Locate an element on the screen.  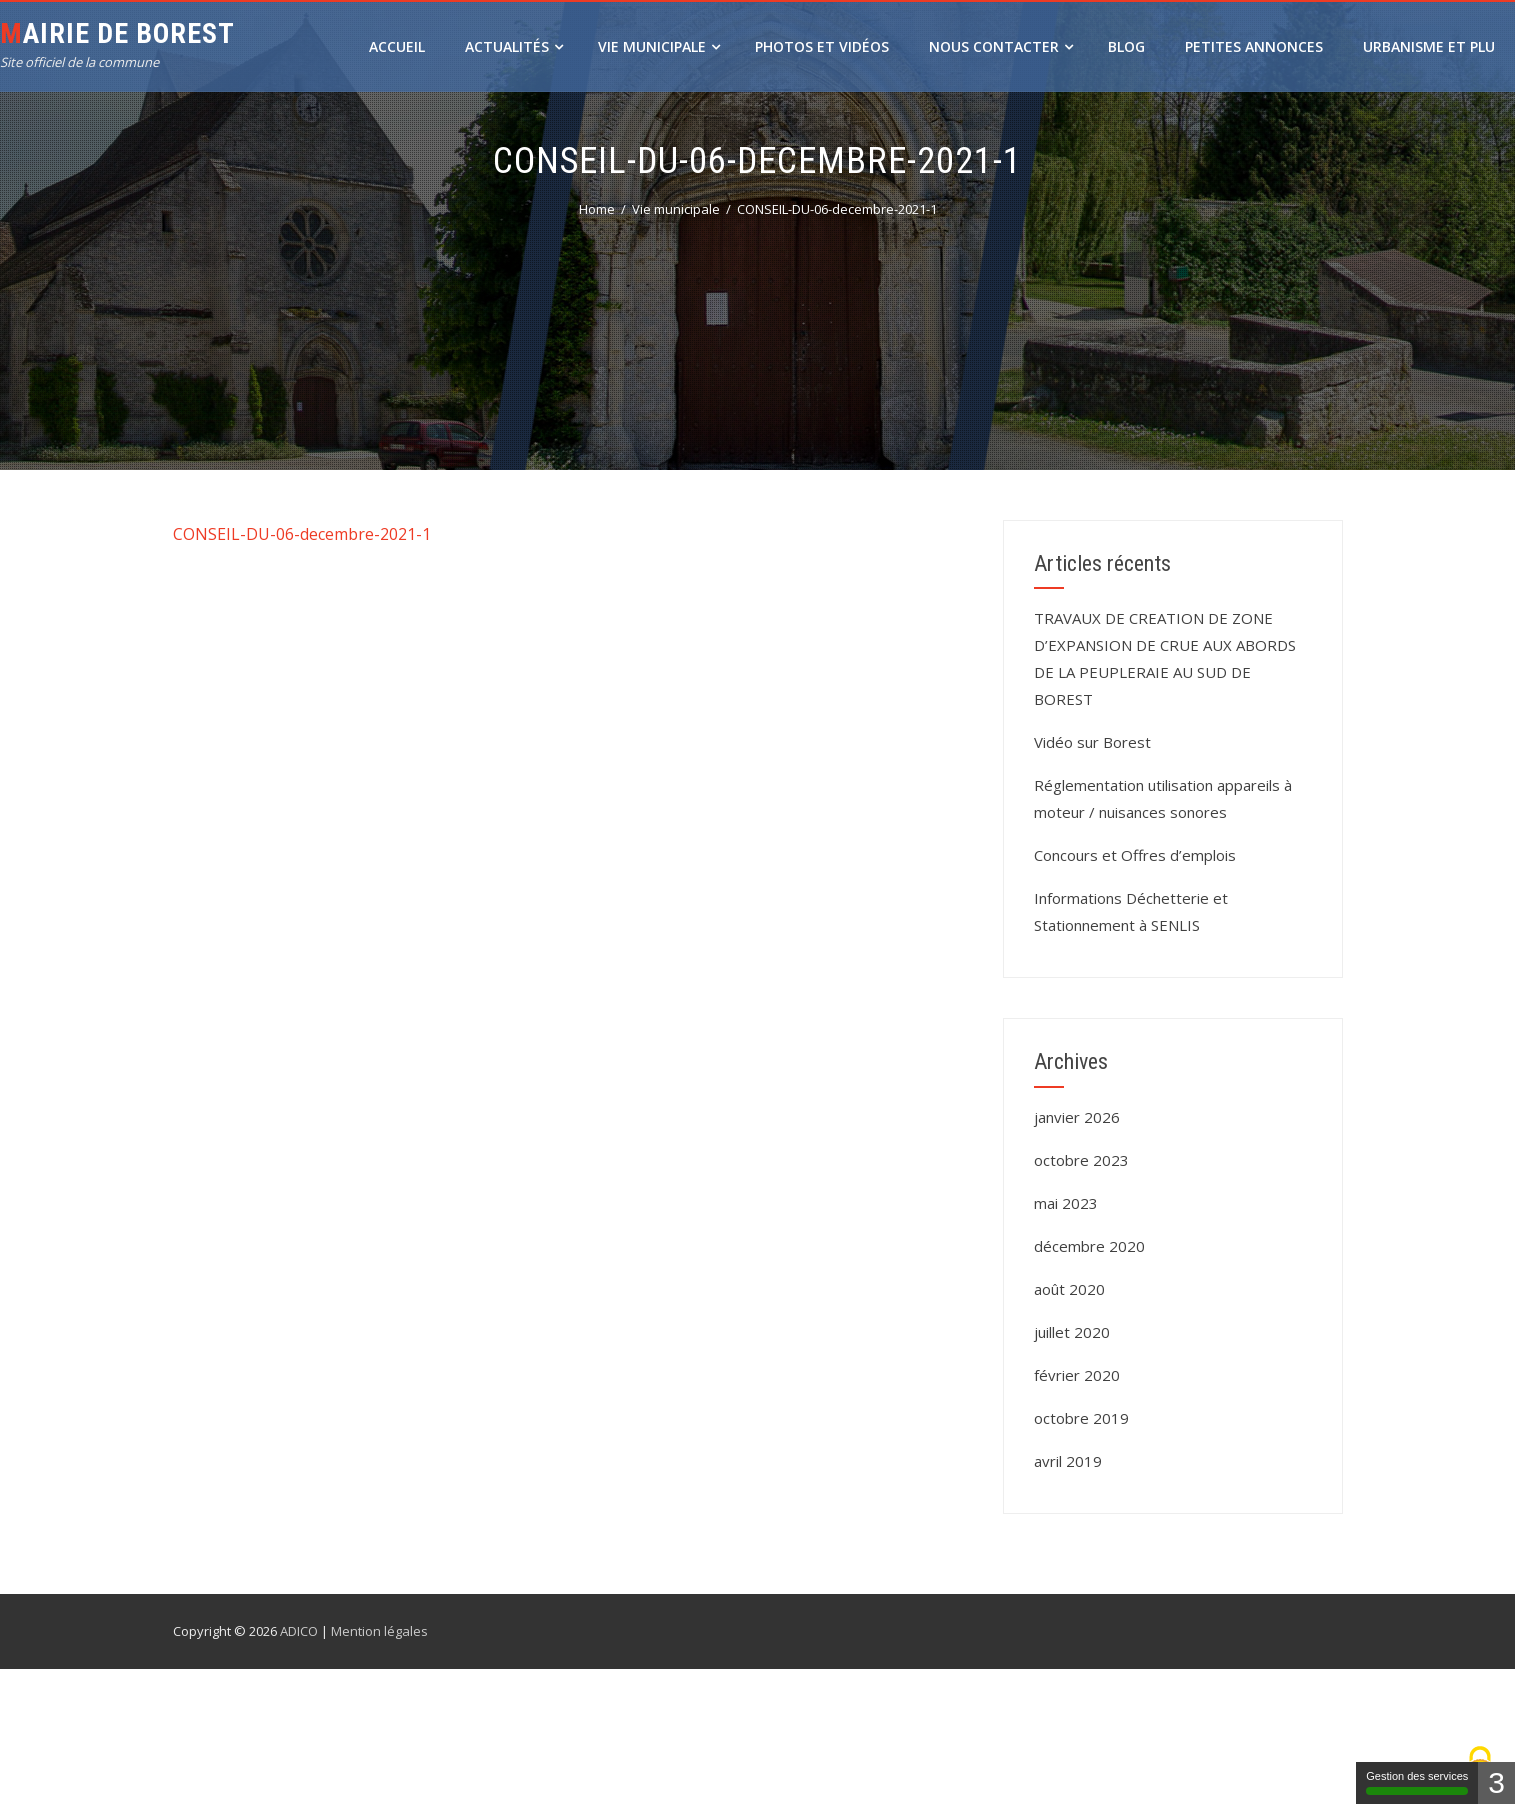
octobre 2023 is located at coordinates (1081, 1160).